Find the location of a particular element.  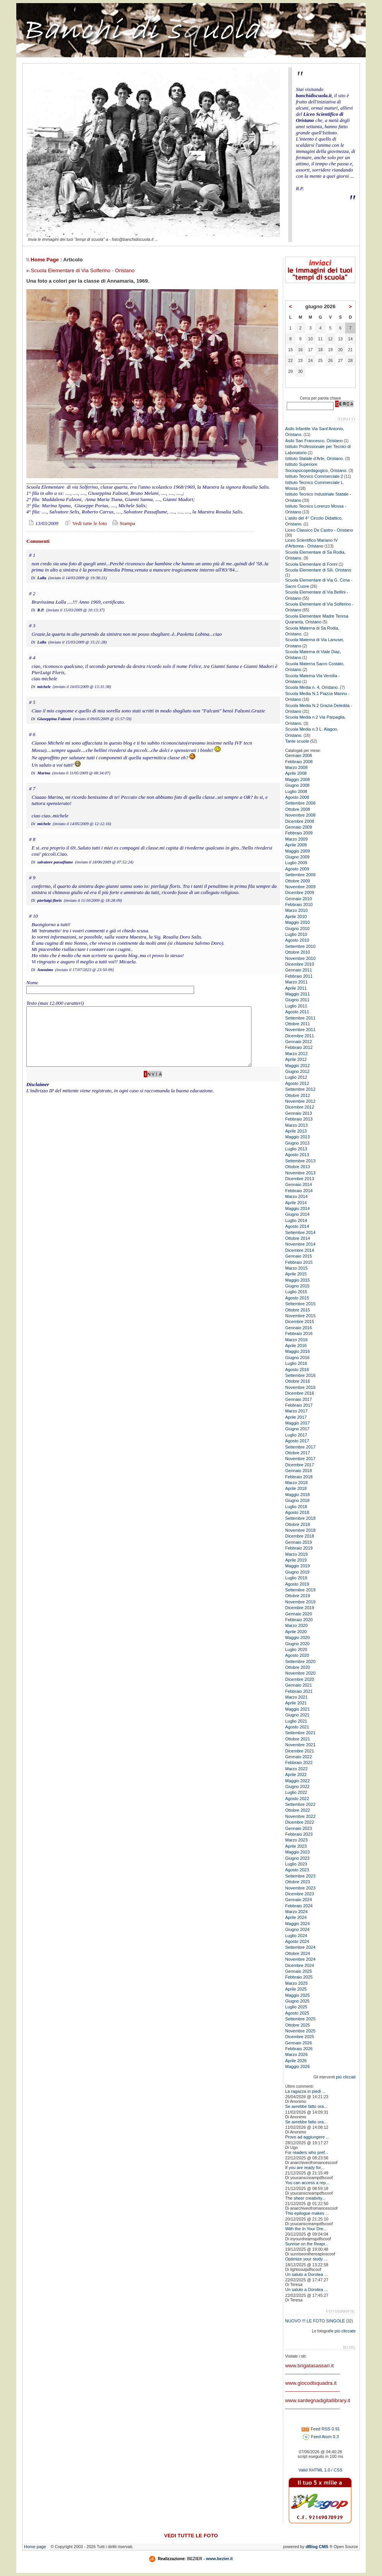

Febbraio 2019 is located at coordinates (299, 1548).